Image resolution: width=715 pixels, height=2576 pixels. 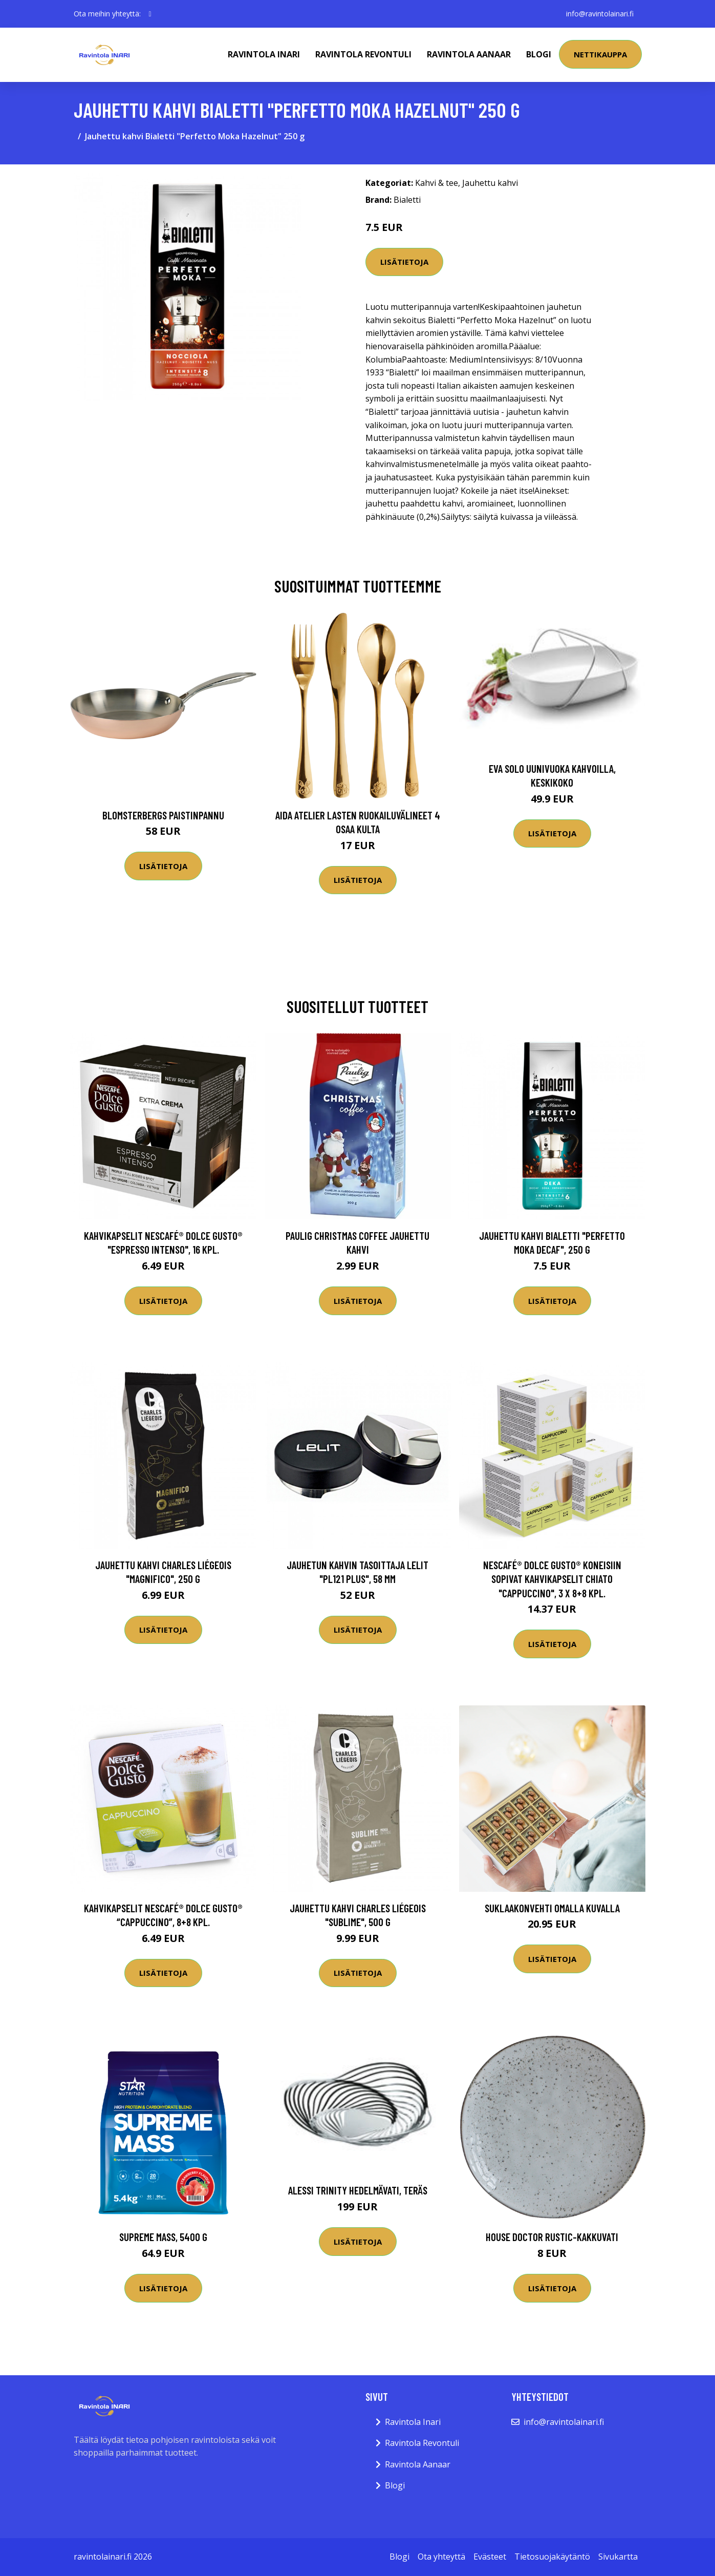 I want to click on Ravintola Revontuli, so click(x=363, y=54).